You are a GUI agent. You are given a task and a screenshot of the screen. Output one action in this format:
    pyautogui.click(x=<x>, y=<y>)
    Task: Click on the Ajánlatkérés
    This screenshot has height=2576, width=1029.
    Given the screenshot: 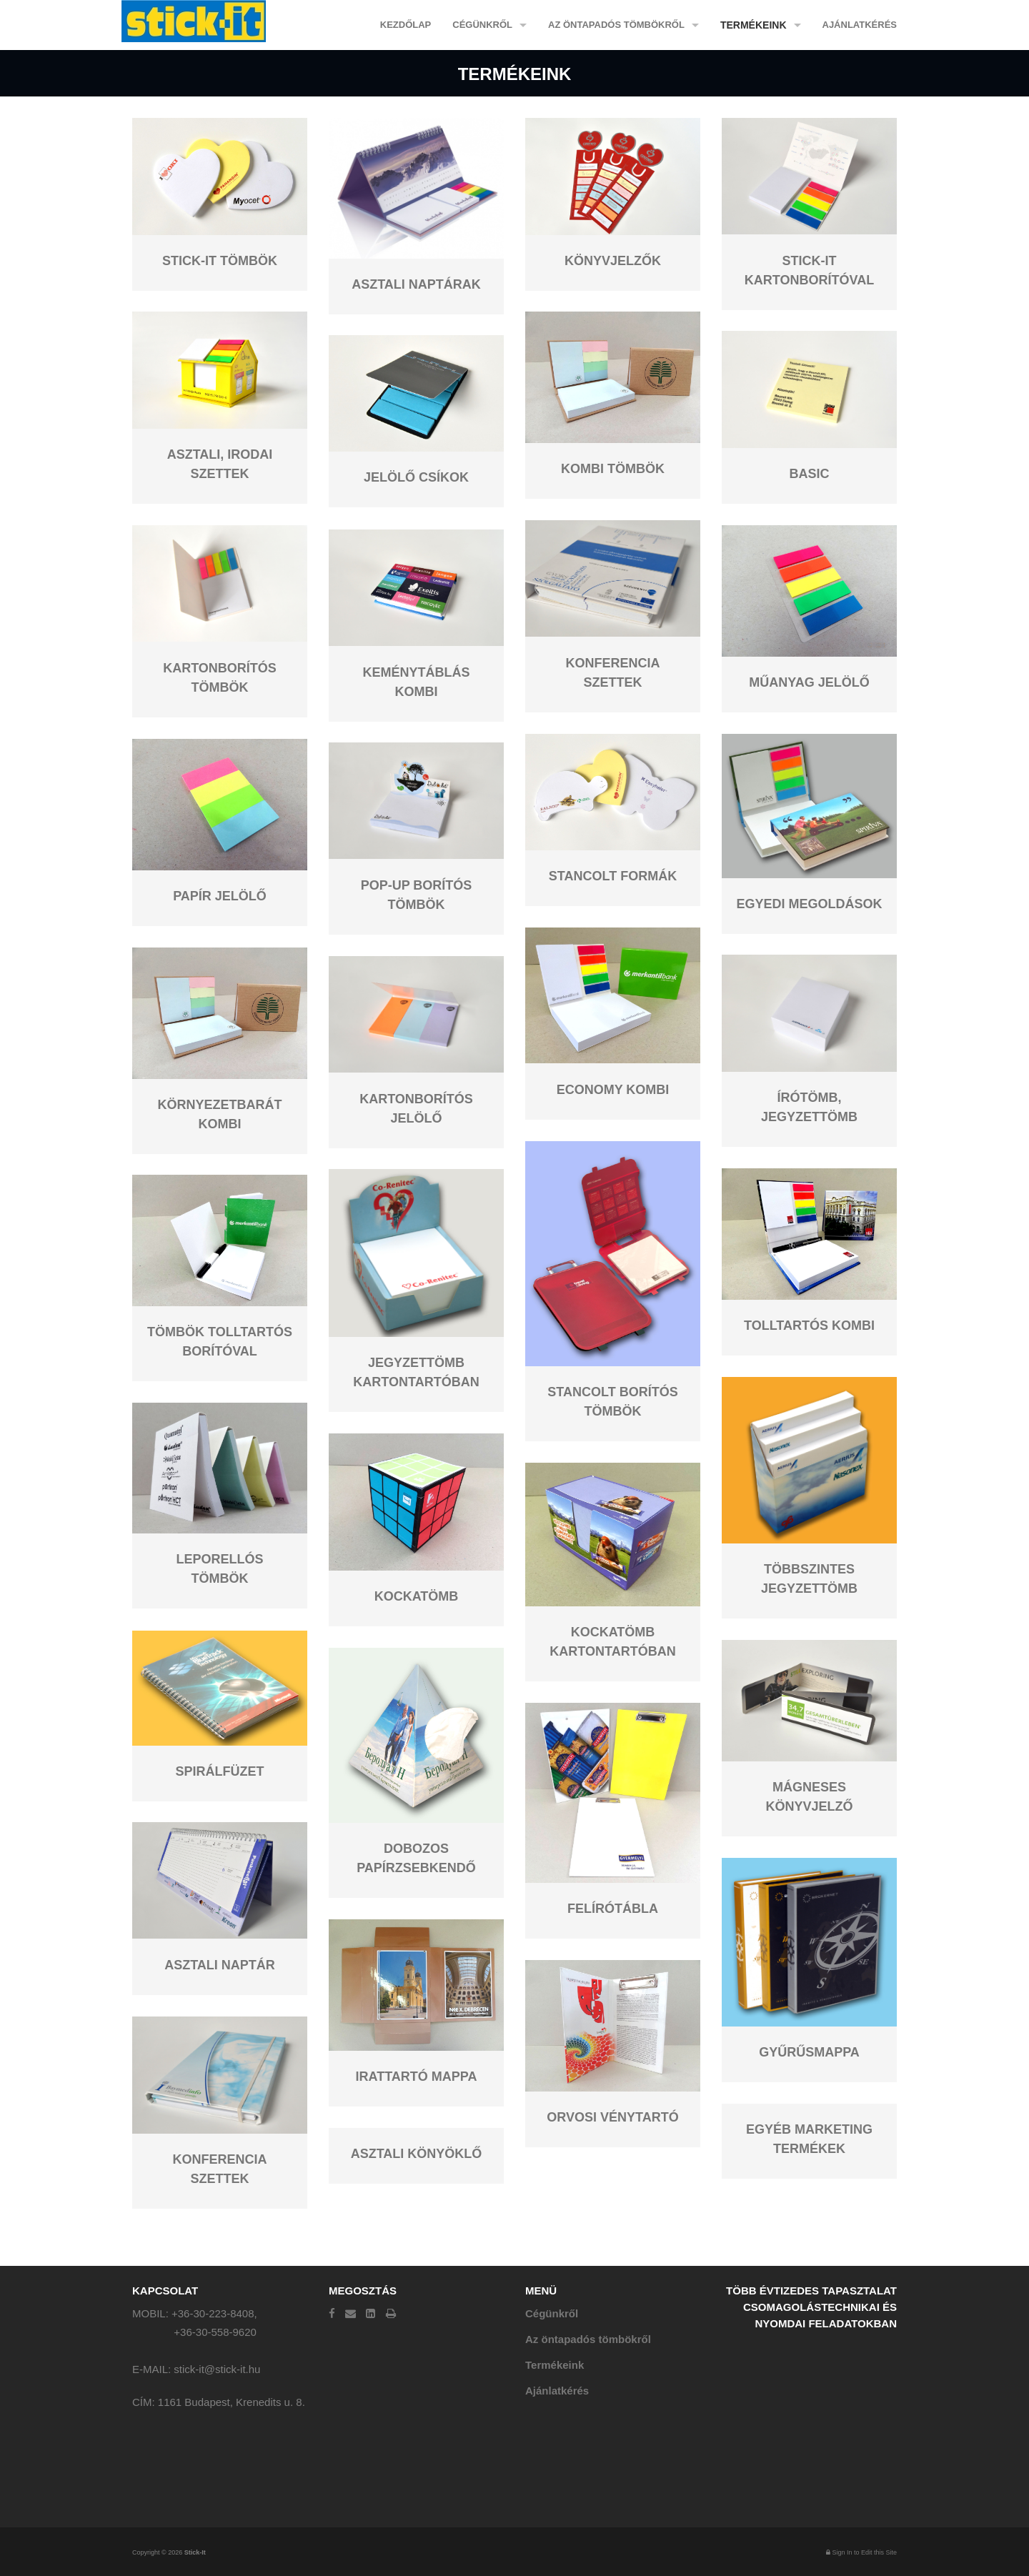 What is the action you would take?
    pyautogui.click(x=860, y=24)
    